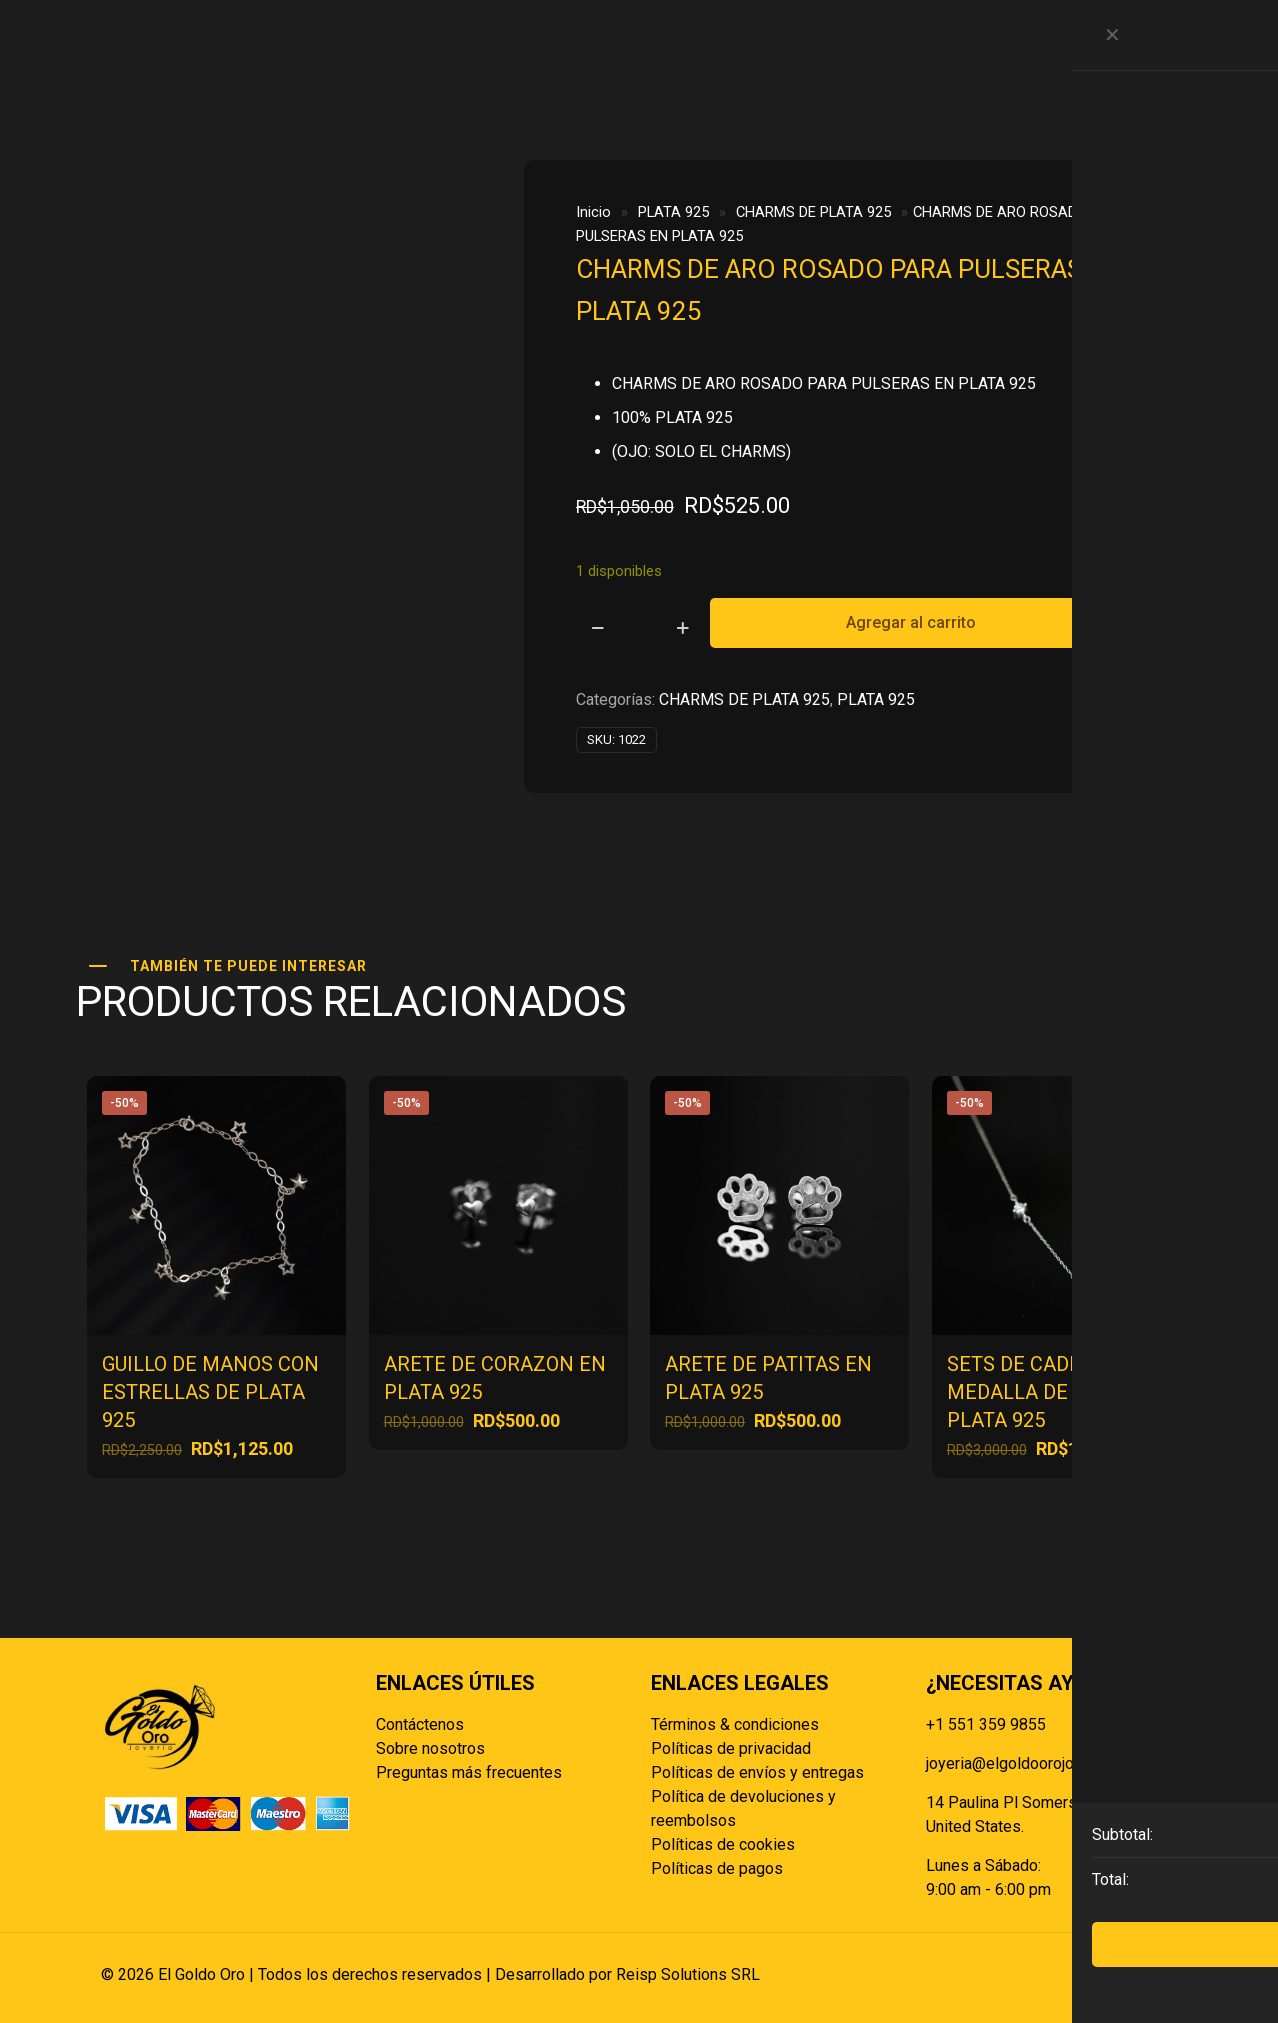  What do you see at coordinates (717, 1868) in the screenshot?
I see `Políticas de pagos` at bounding box center [717, 1868].